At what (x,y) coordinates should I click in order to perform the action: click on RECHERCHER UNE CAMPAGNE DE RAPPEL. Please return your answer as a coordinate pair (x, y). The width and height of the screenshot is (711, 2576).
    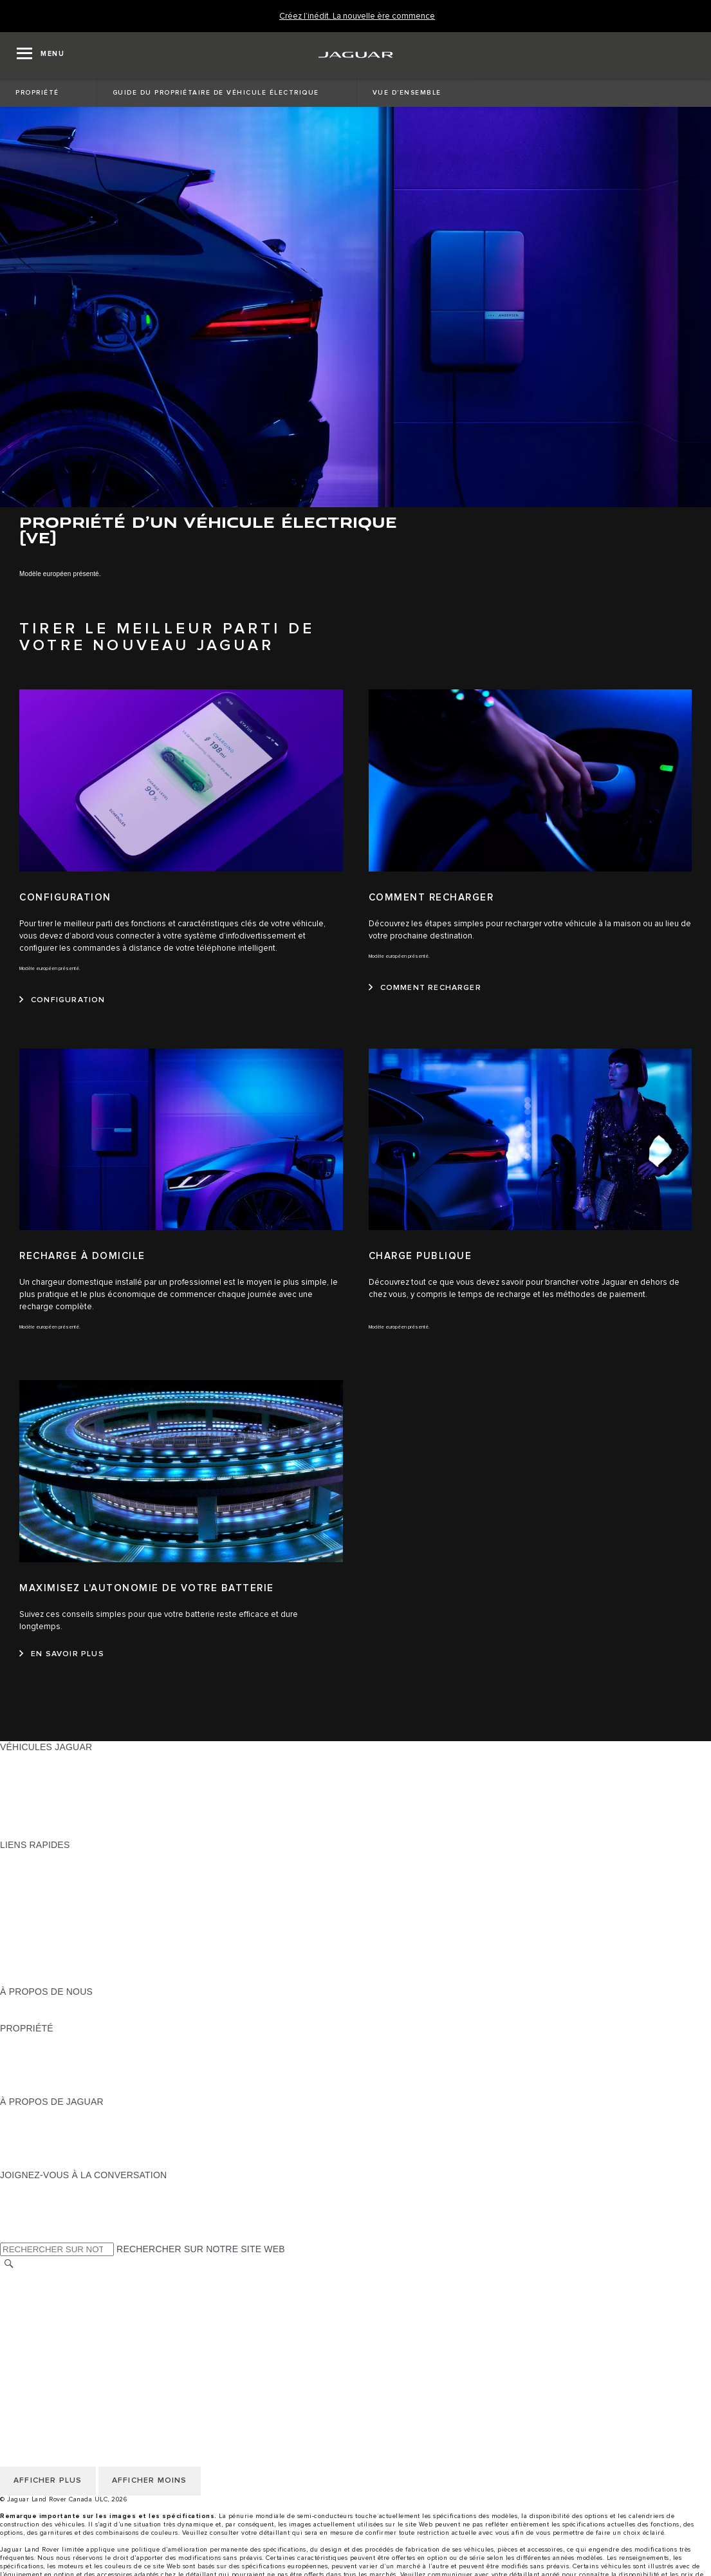
    Looking at the image, I should click on (98, 2089).